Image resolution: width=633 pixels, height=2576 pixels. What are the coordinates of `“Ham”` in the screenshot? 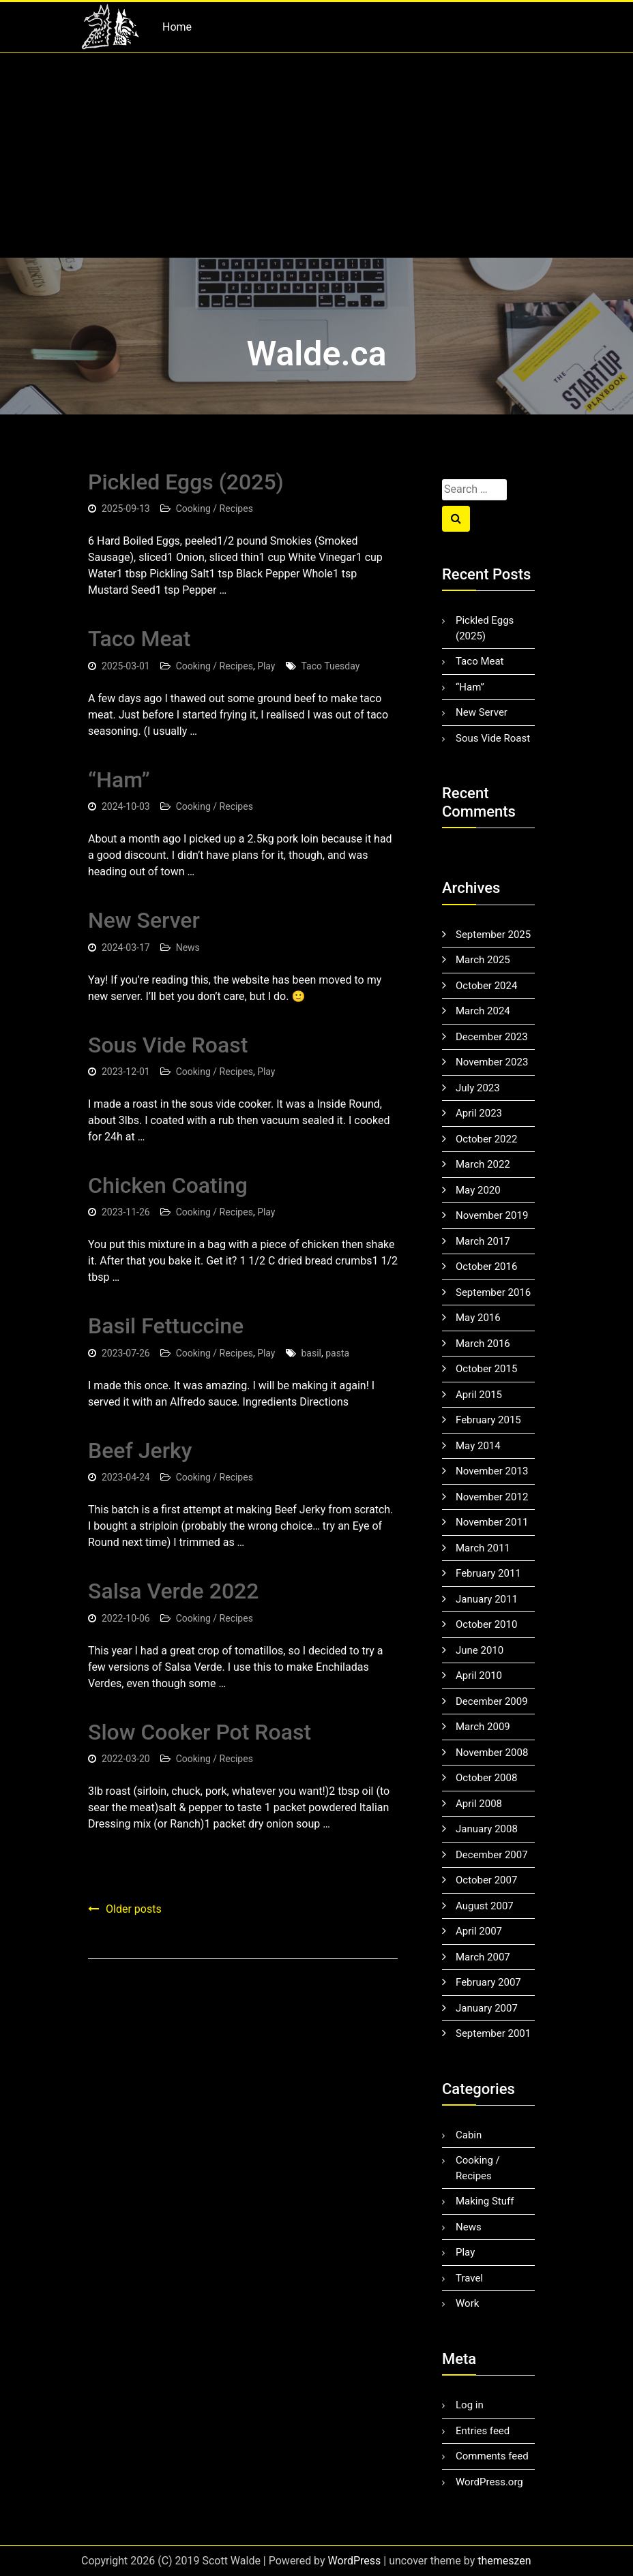 It's located at (119, 780).